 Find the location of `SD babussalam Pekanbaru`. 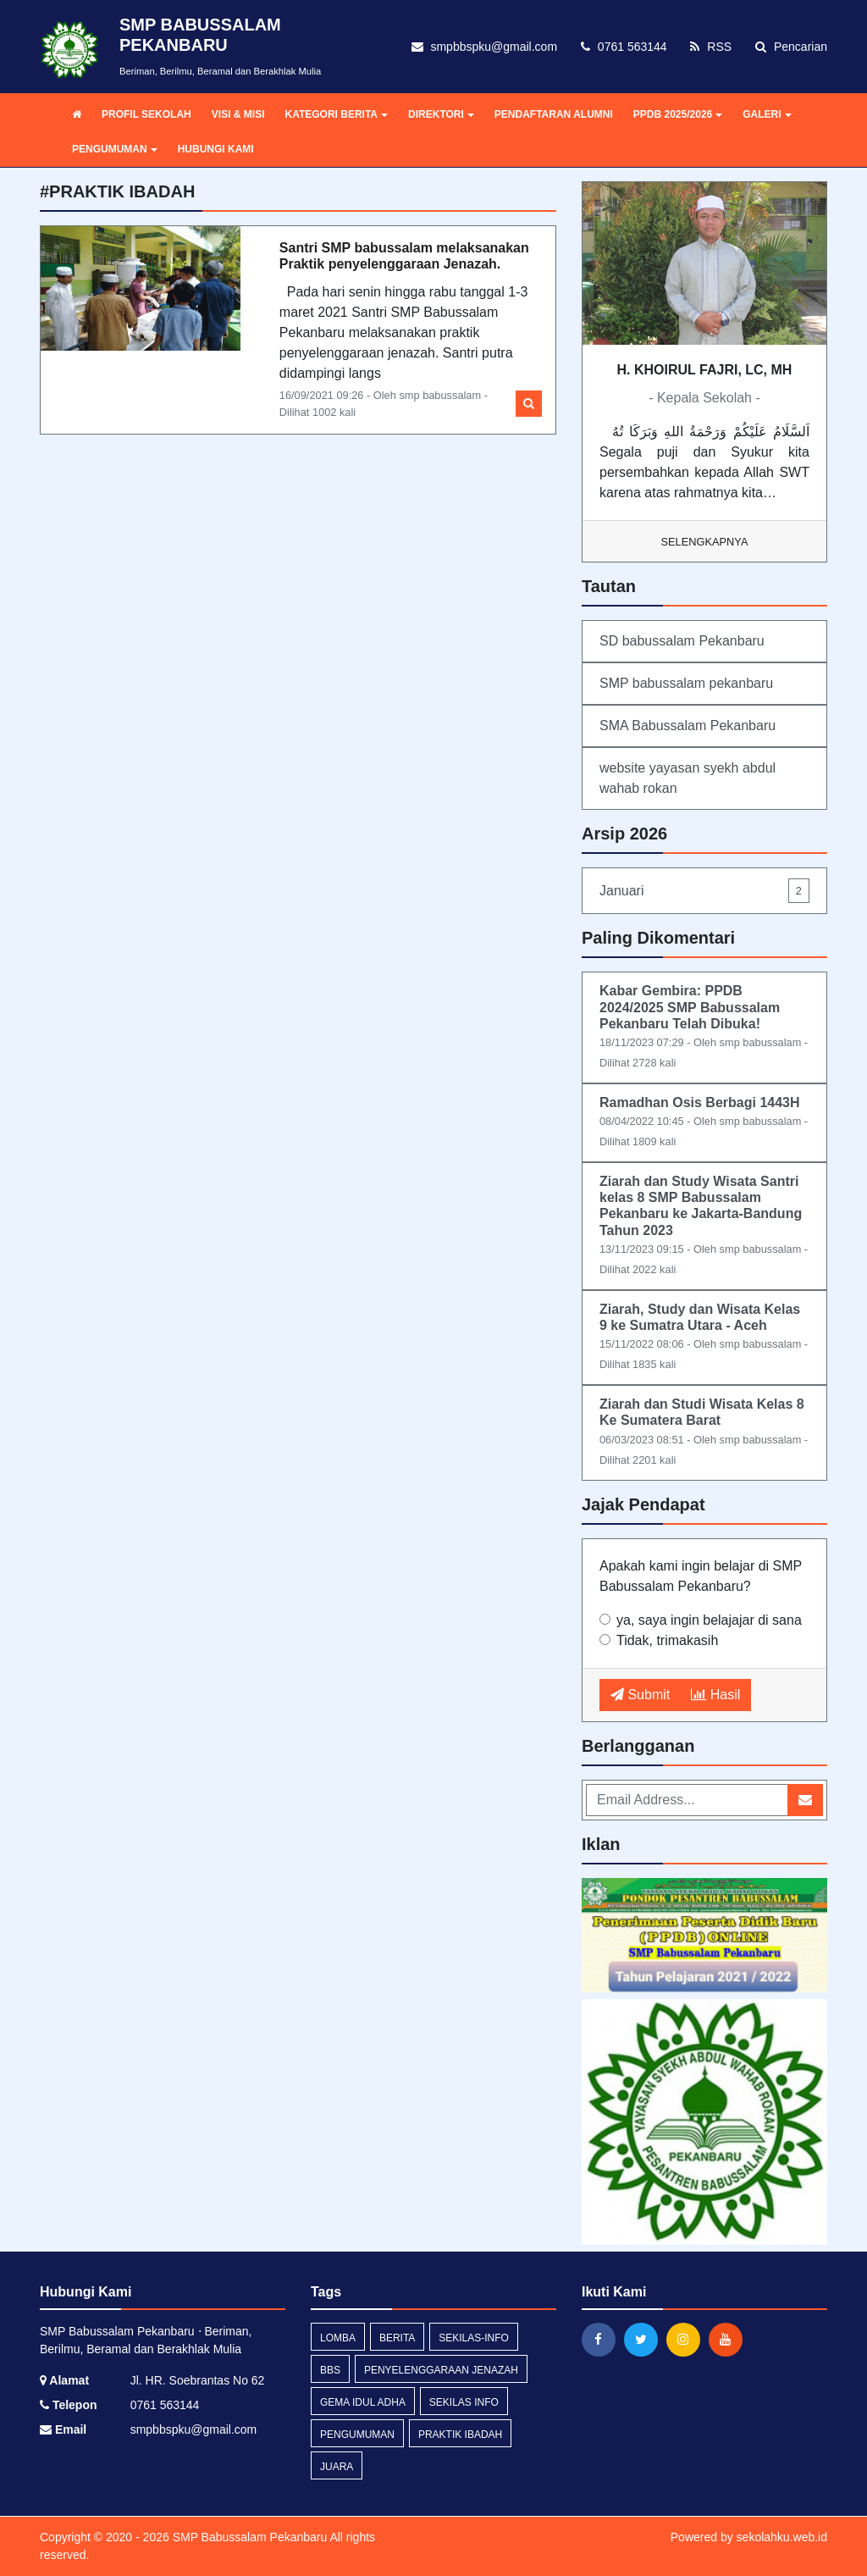

SD babussalam Pekanbaru is located at coordinates (682, 641).